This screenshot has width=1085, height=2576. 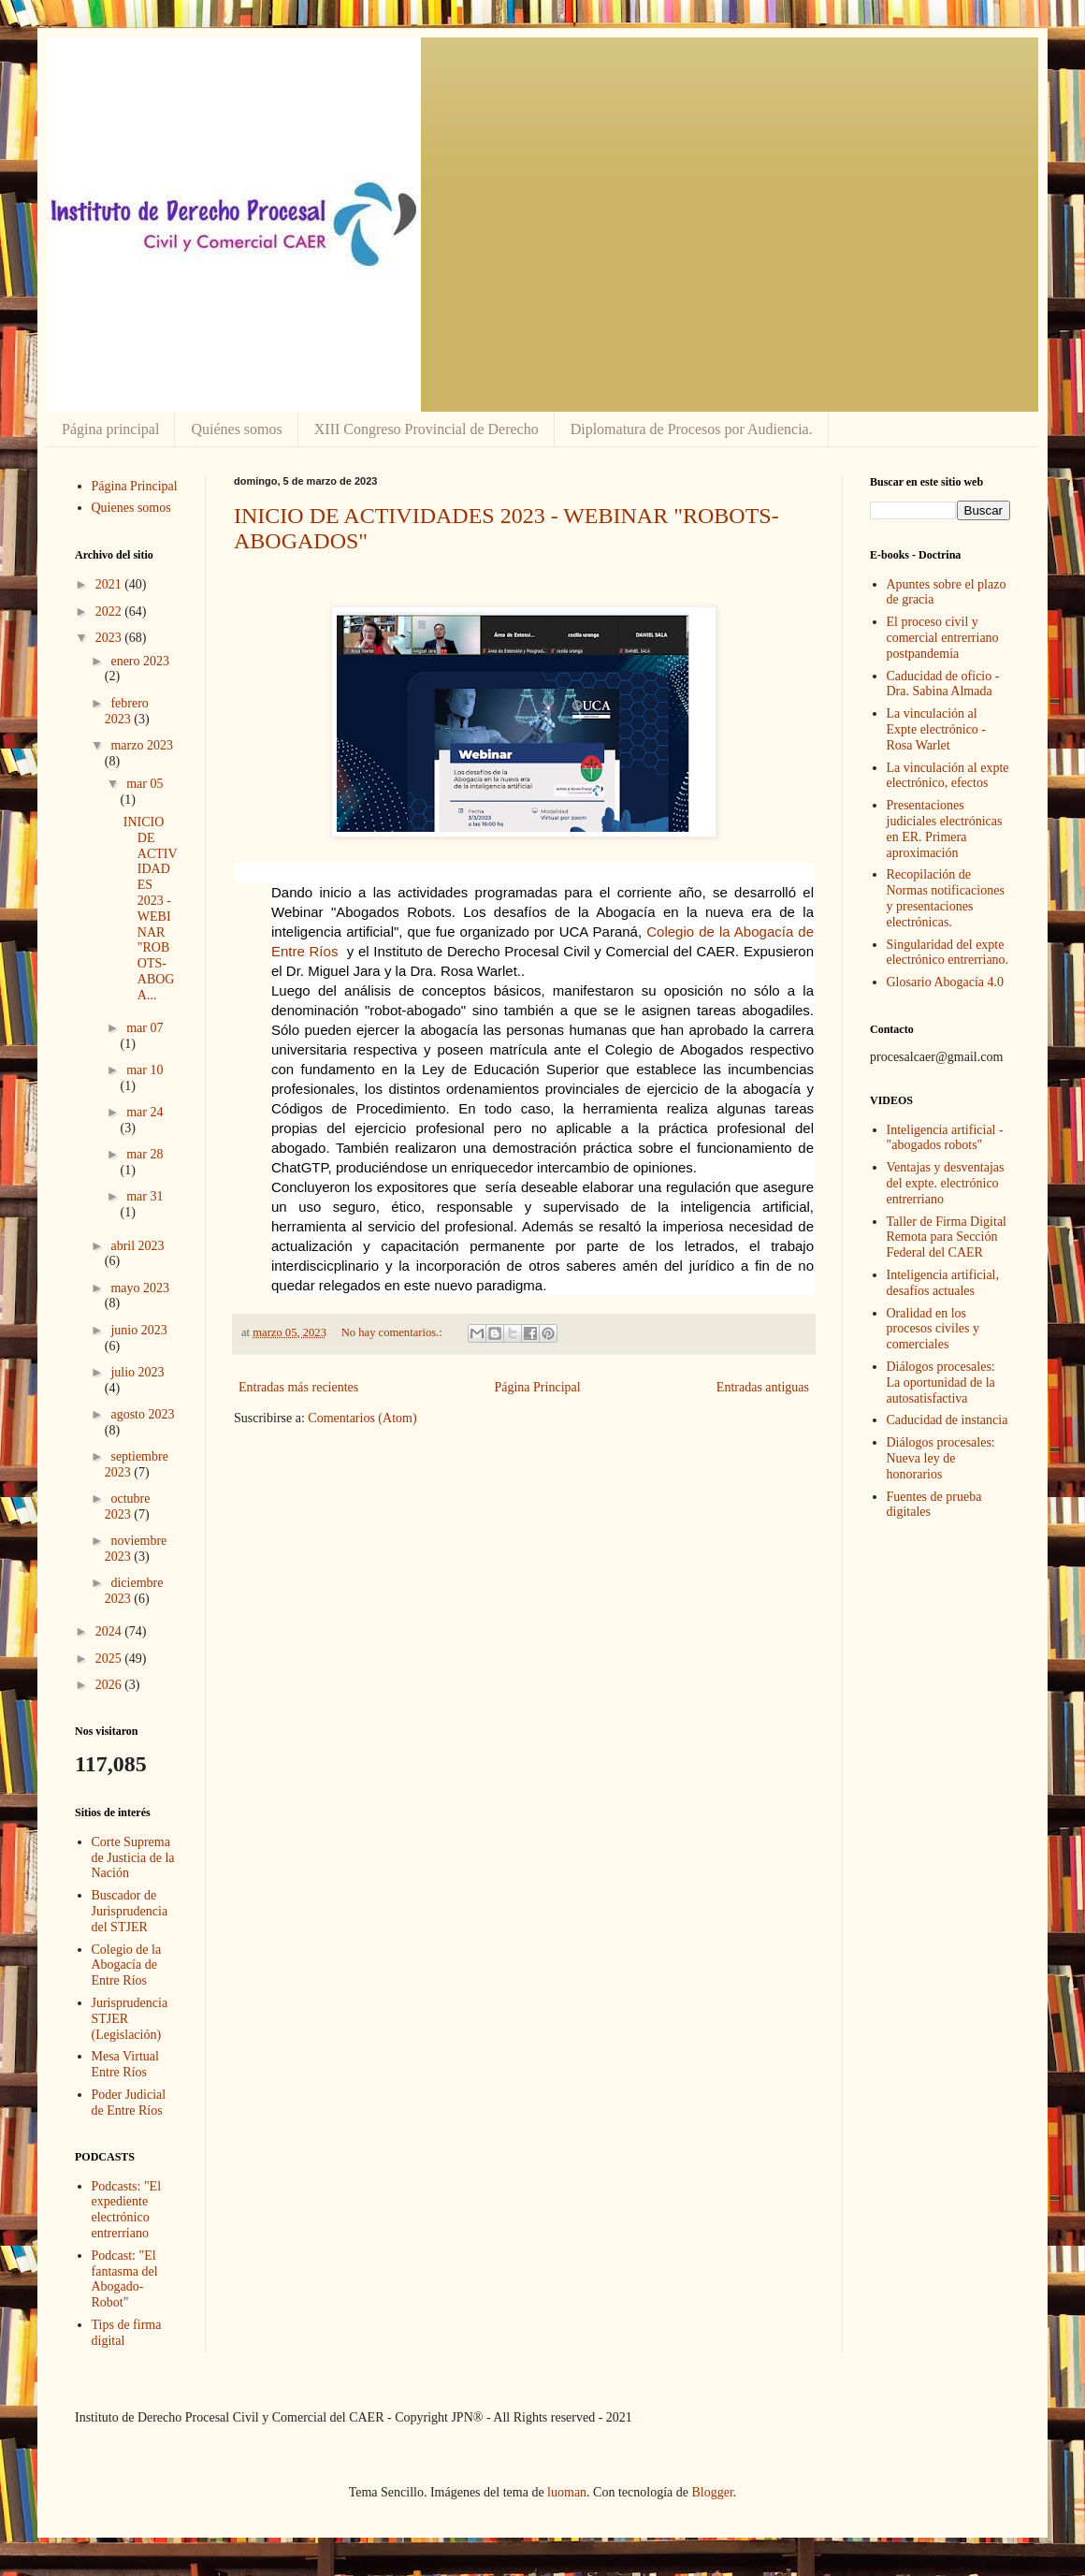 I want to click on Quiénes somos, so click(x=236, y=429).